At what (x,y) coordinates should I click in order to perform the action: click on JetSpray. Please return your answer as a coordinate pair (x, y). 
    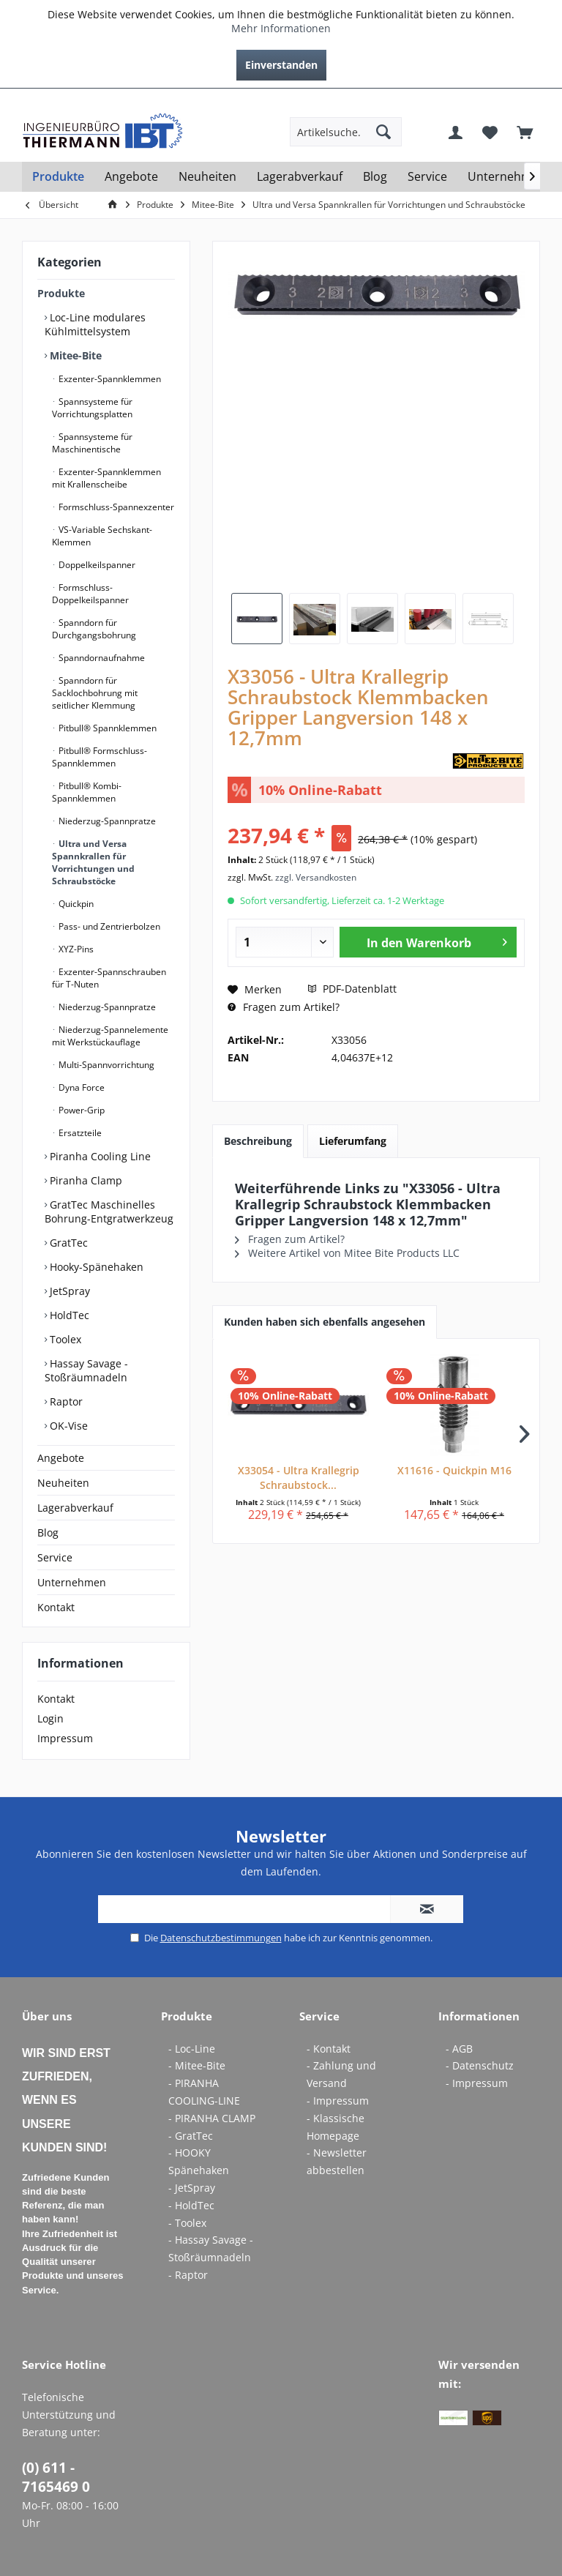
    Looking at the image, I should click on (68, 1291).